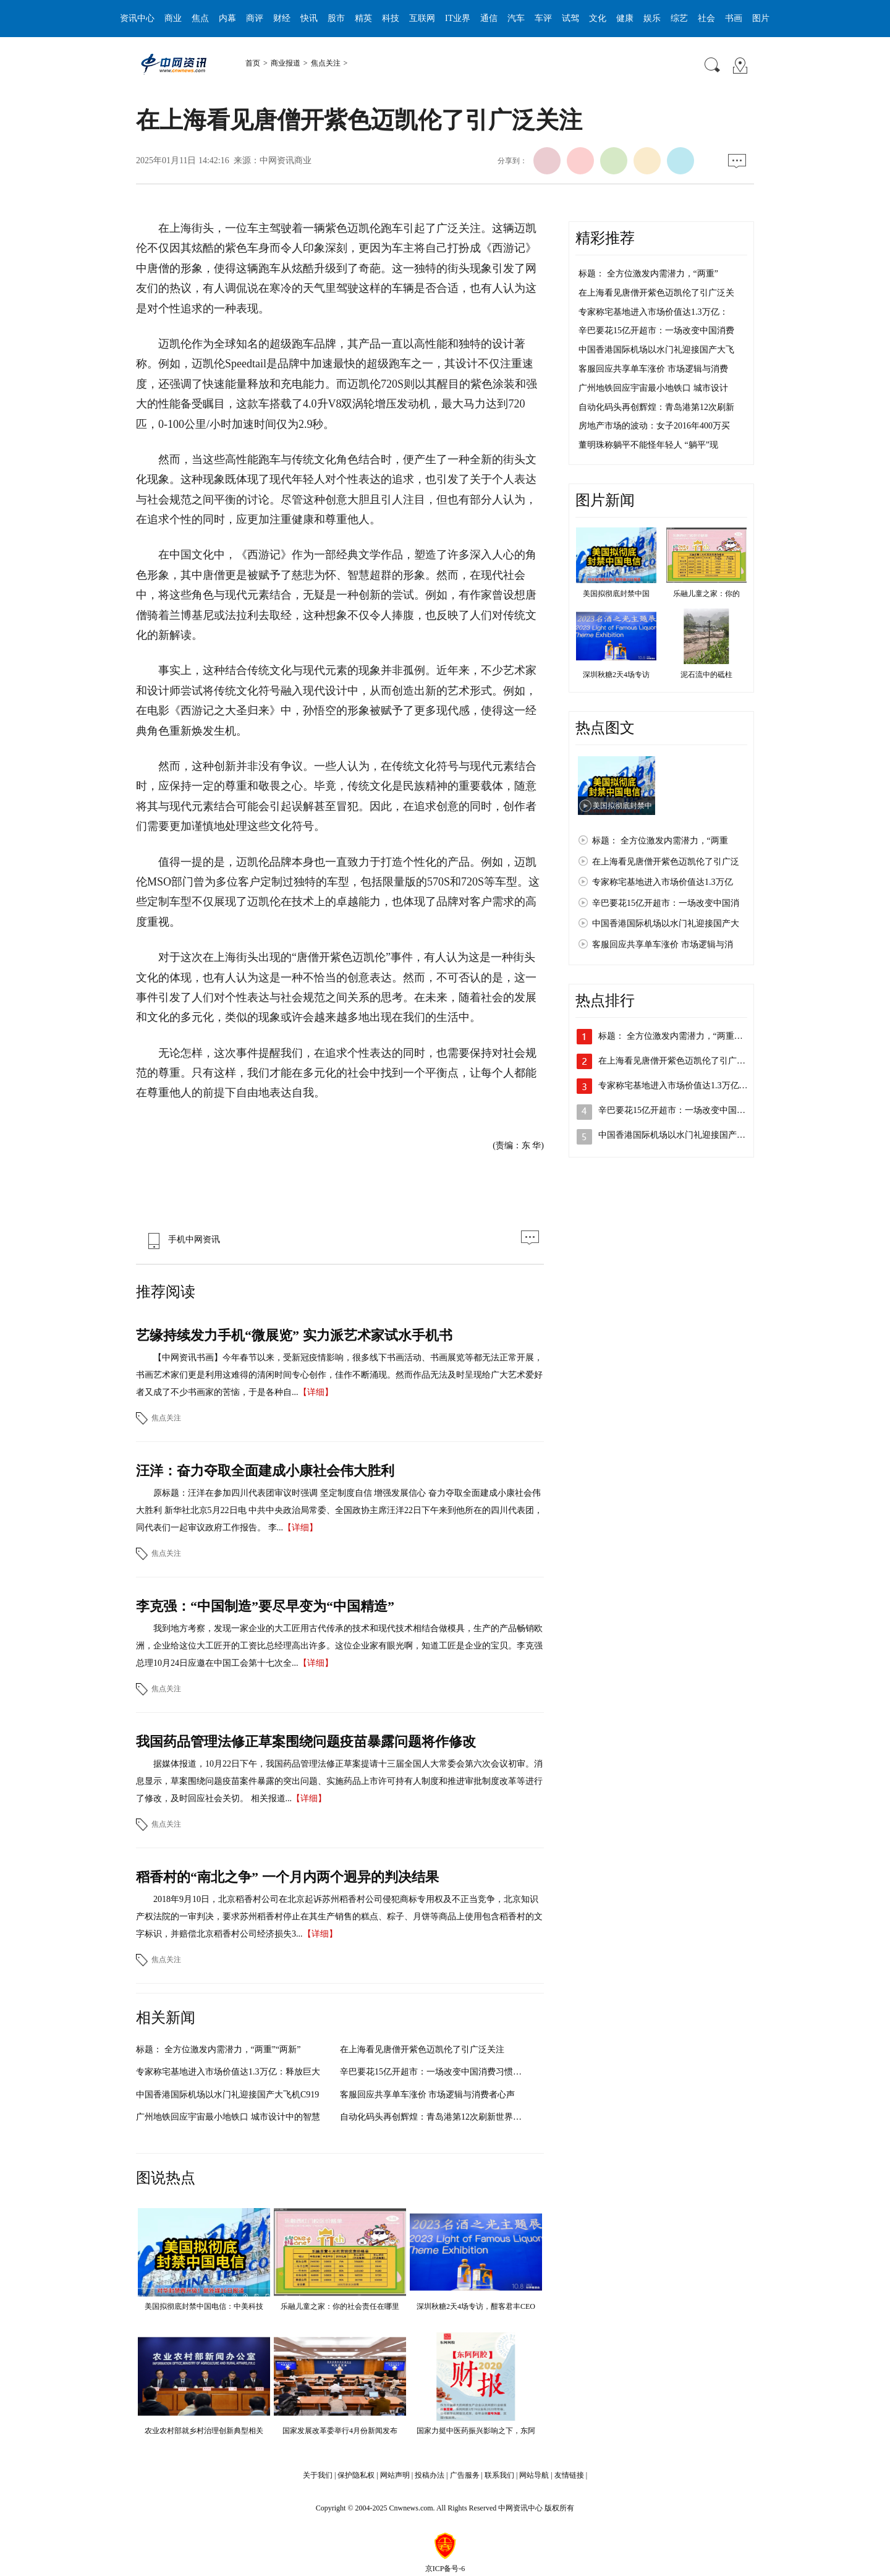  What do you see at coordinates (339, 2430) in the screenshot?
I see `国家发展改革委举行4月份新闻发布` at bounding box center [339, 2430].